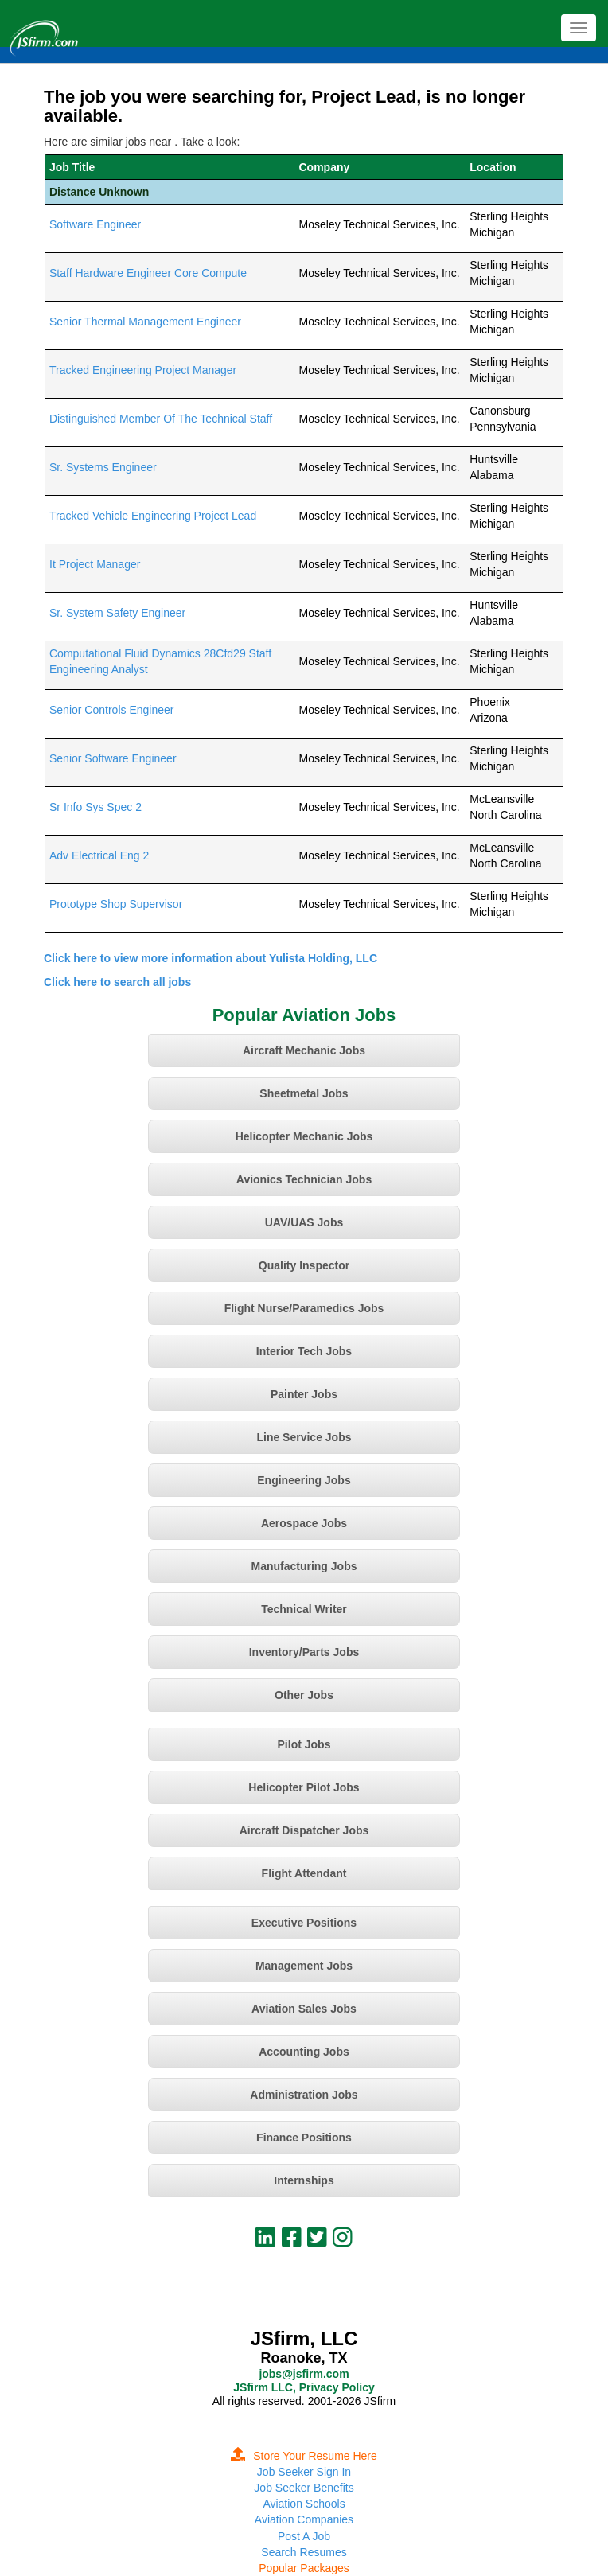 The image size is (608, 2576). What do you see at coordinates (303, 1480) in the screenshot?
I see `Engineering Jobs` at bounding box center [303, 1480].